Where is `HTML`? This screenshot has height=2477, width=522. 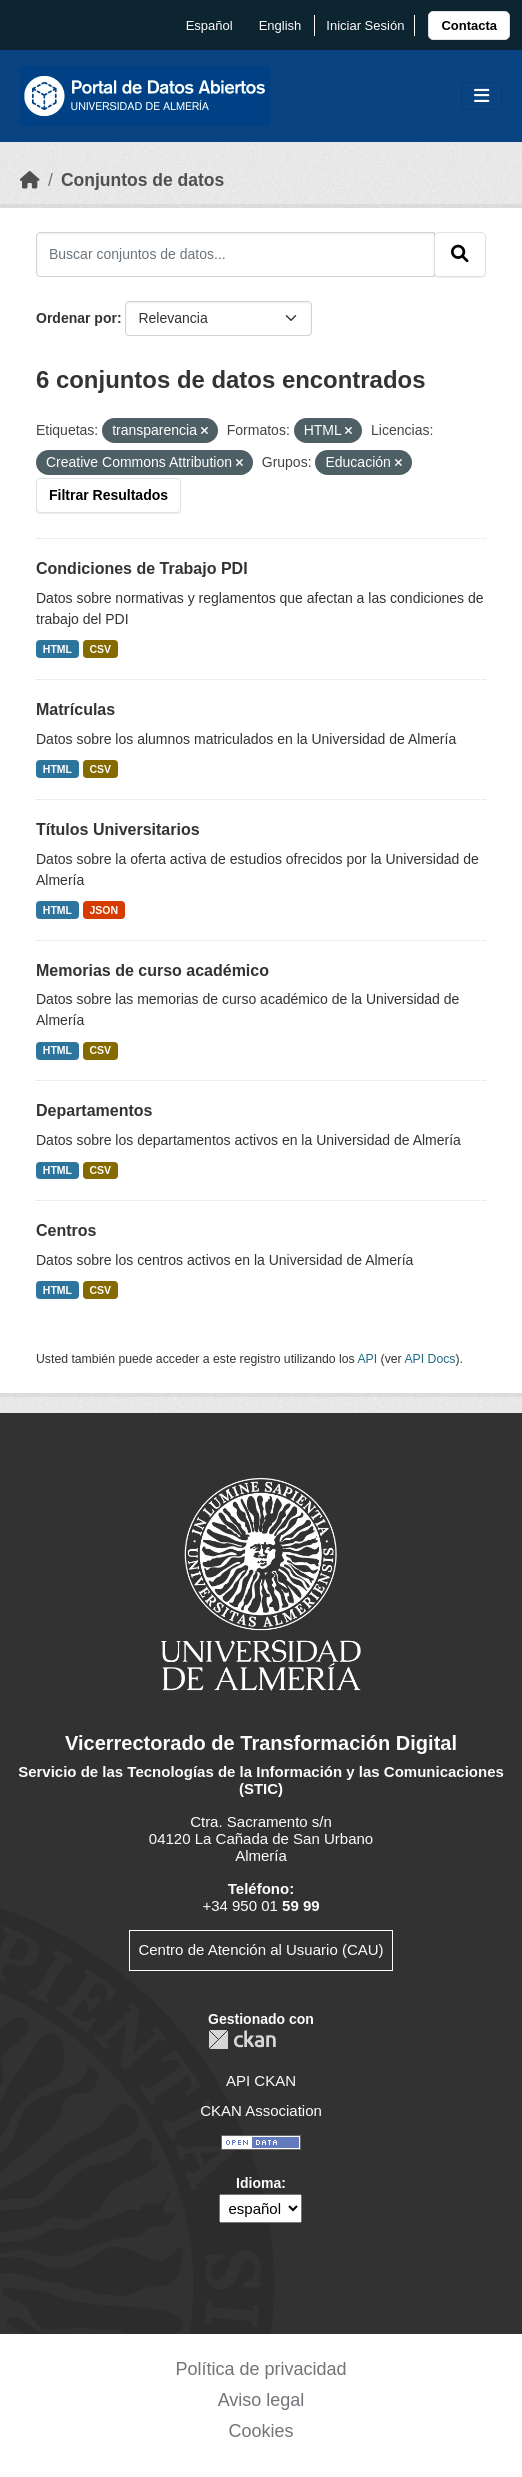
HTML is located at coordinates (57, 649).